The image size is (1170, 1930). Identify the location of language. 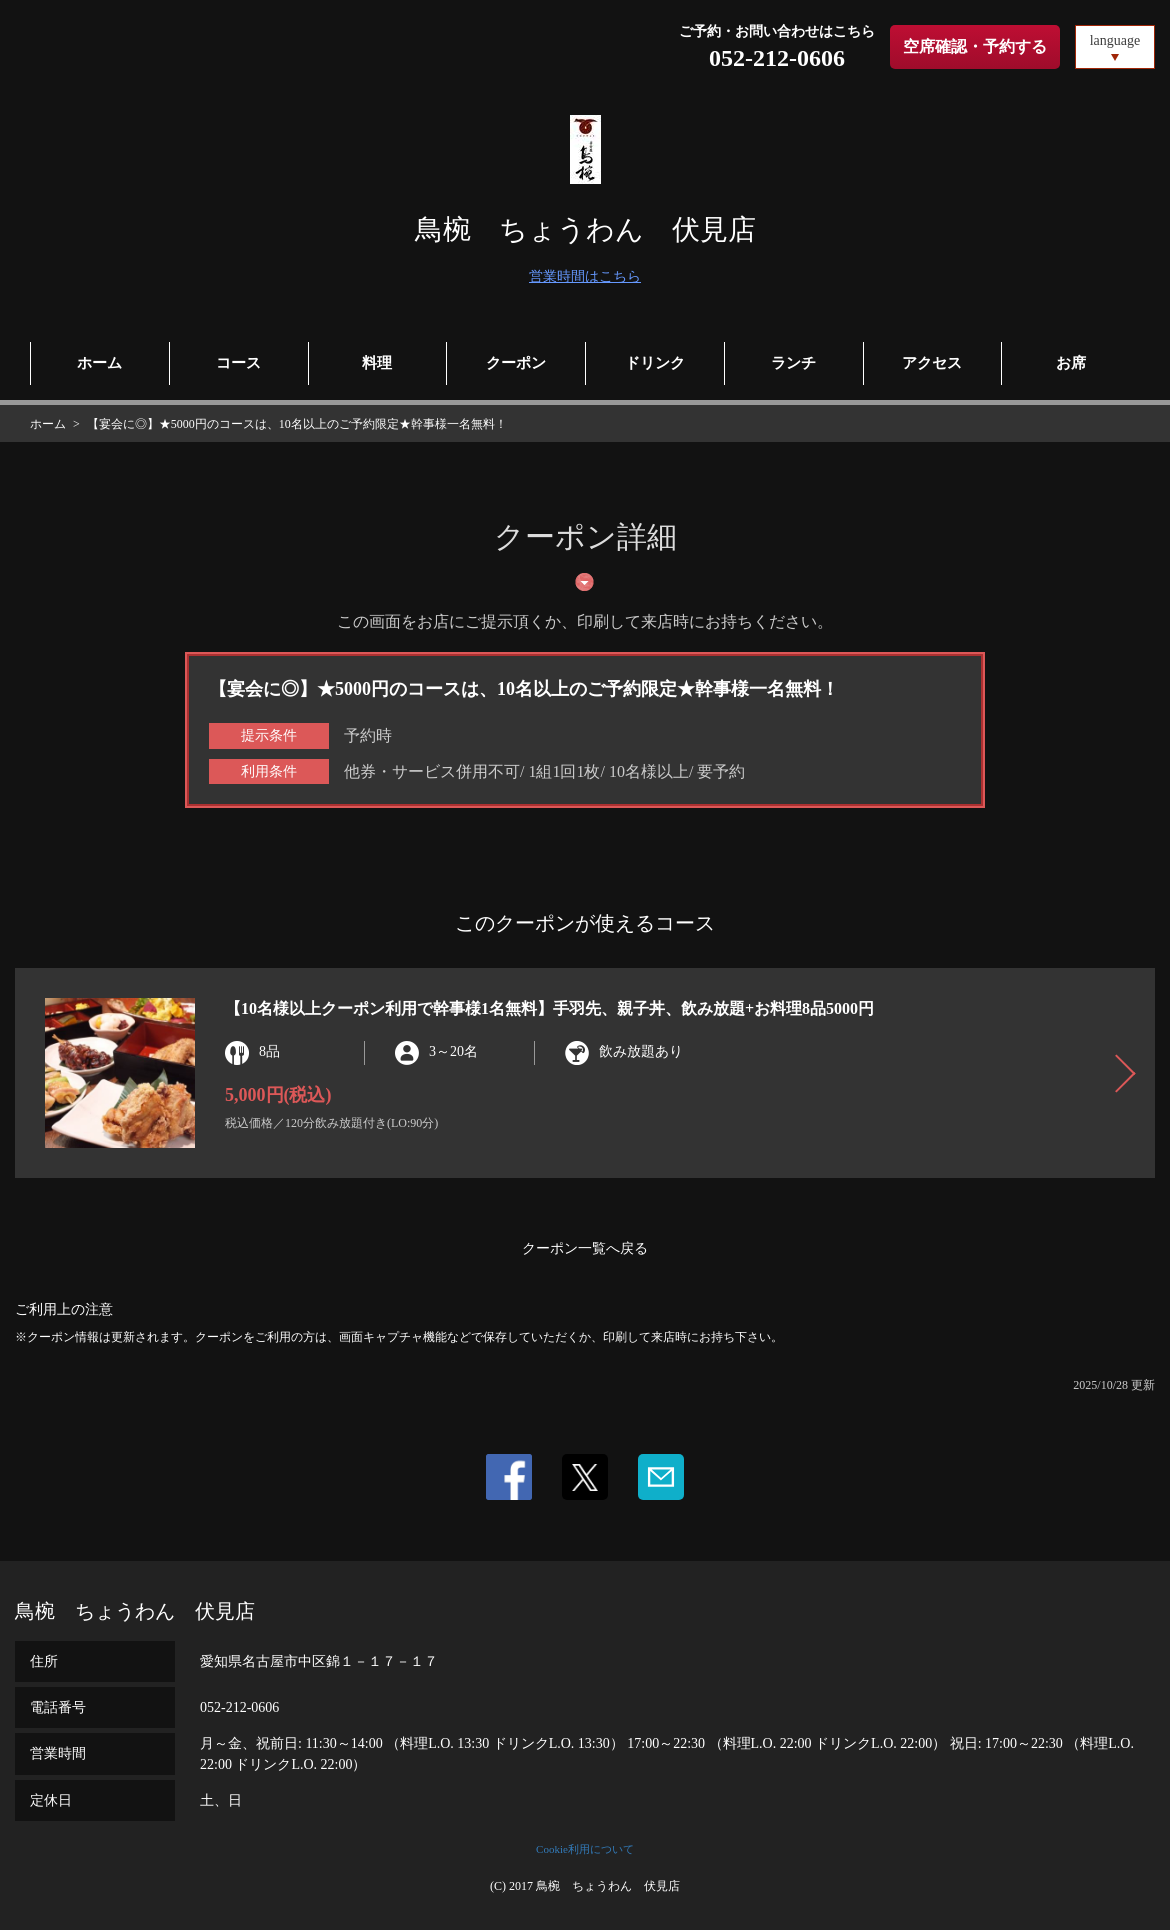
(1115, 40).